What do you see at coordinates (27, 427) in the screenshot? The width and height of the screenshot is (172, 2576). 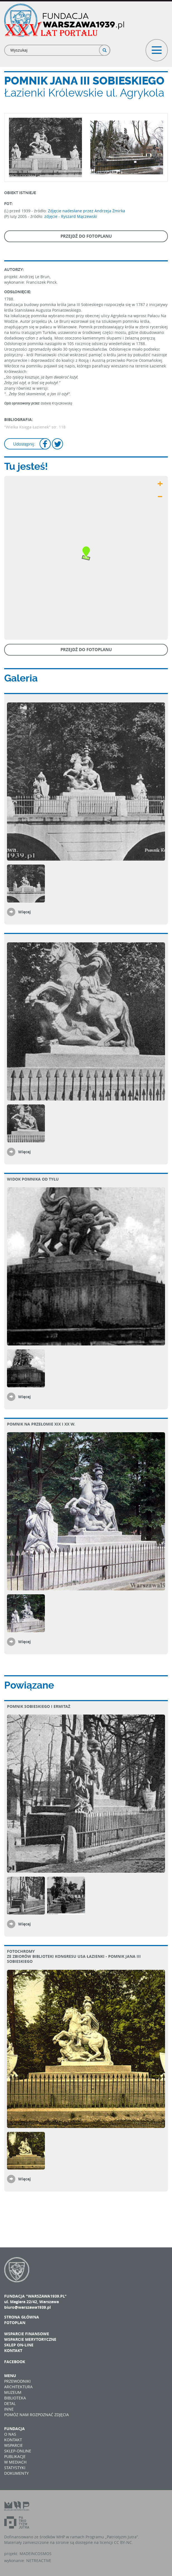 I see `"Wielka Księga Łazienek"` at bounding box center [27, 427].